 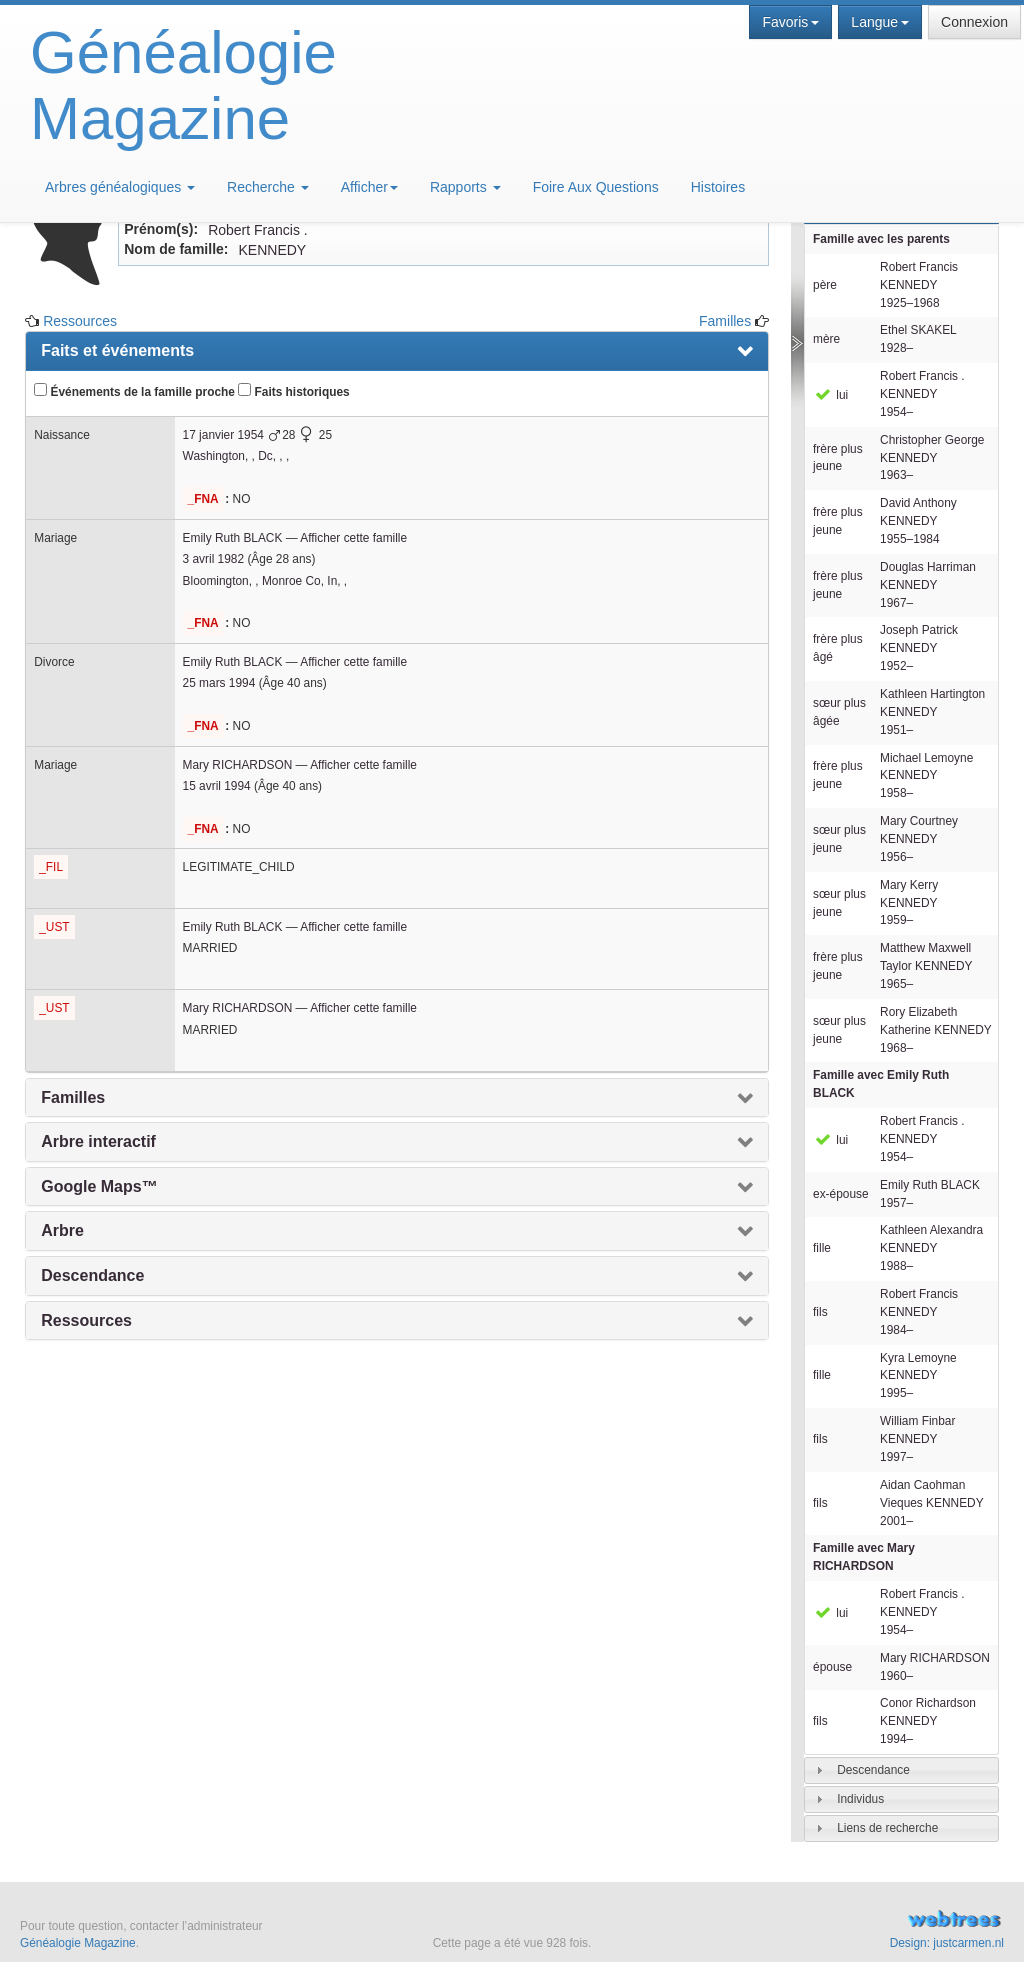 What do you see at coordinates (223, 435) in the screenshot?
I see `17 janvier 1954` at bounding box center [223, 435].